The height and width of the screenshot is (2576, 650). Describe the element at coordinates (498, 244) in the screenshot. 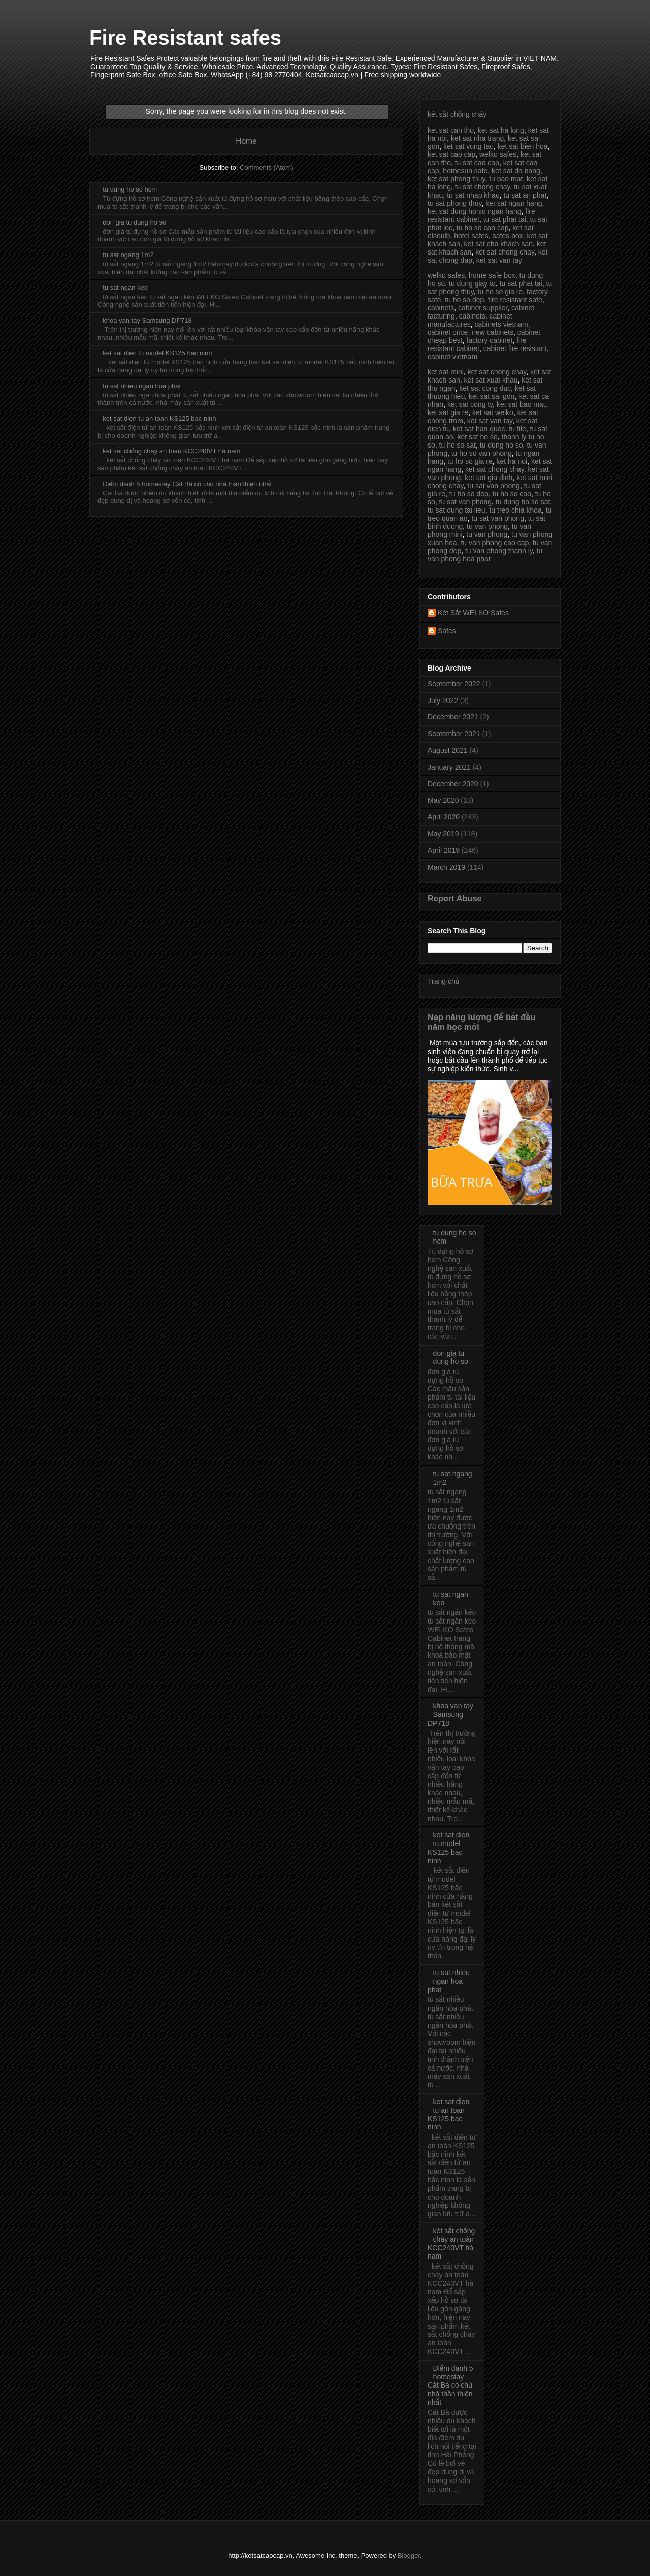

I see `ket sat cho khach san` at that location.